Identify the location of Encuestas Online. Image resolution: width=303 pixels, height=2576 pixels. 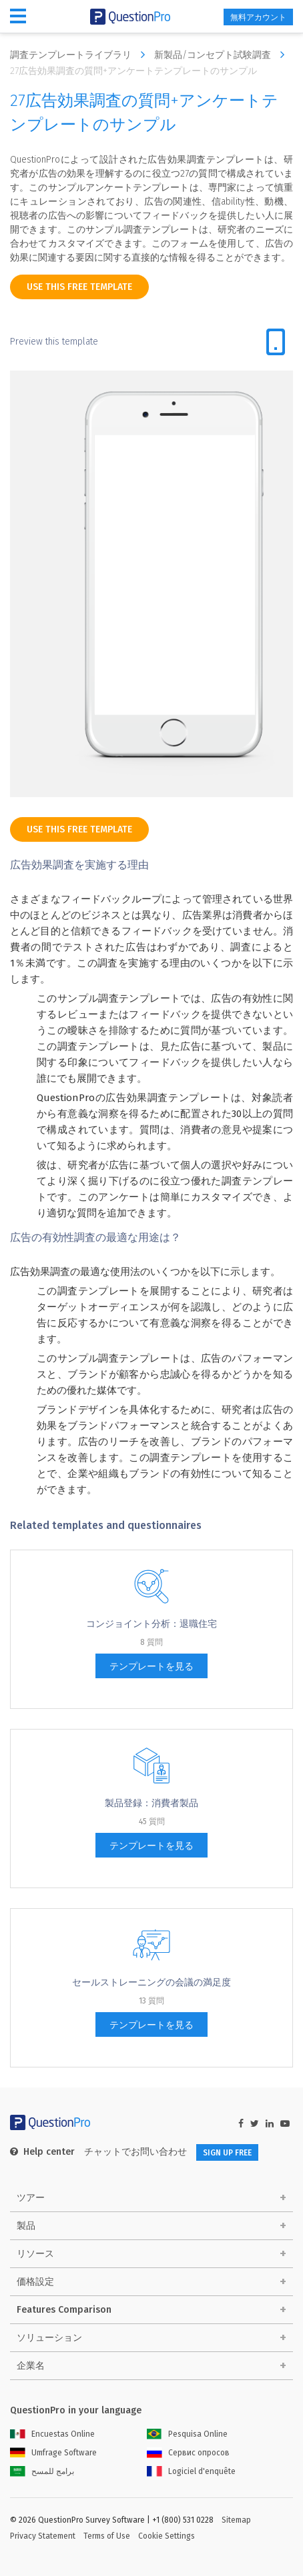
(52, 2434).